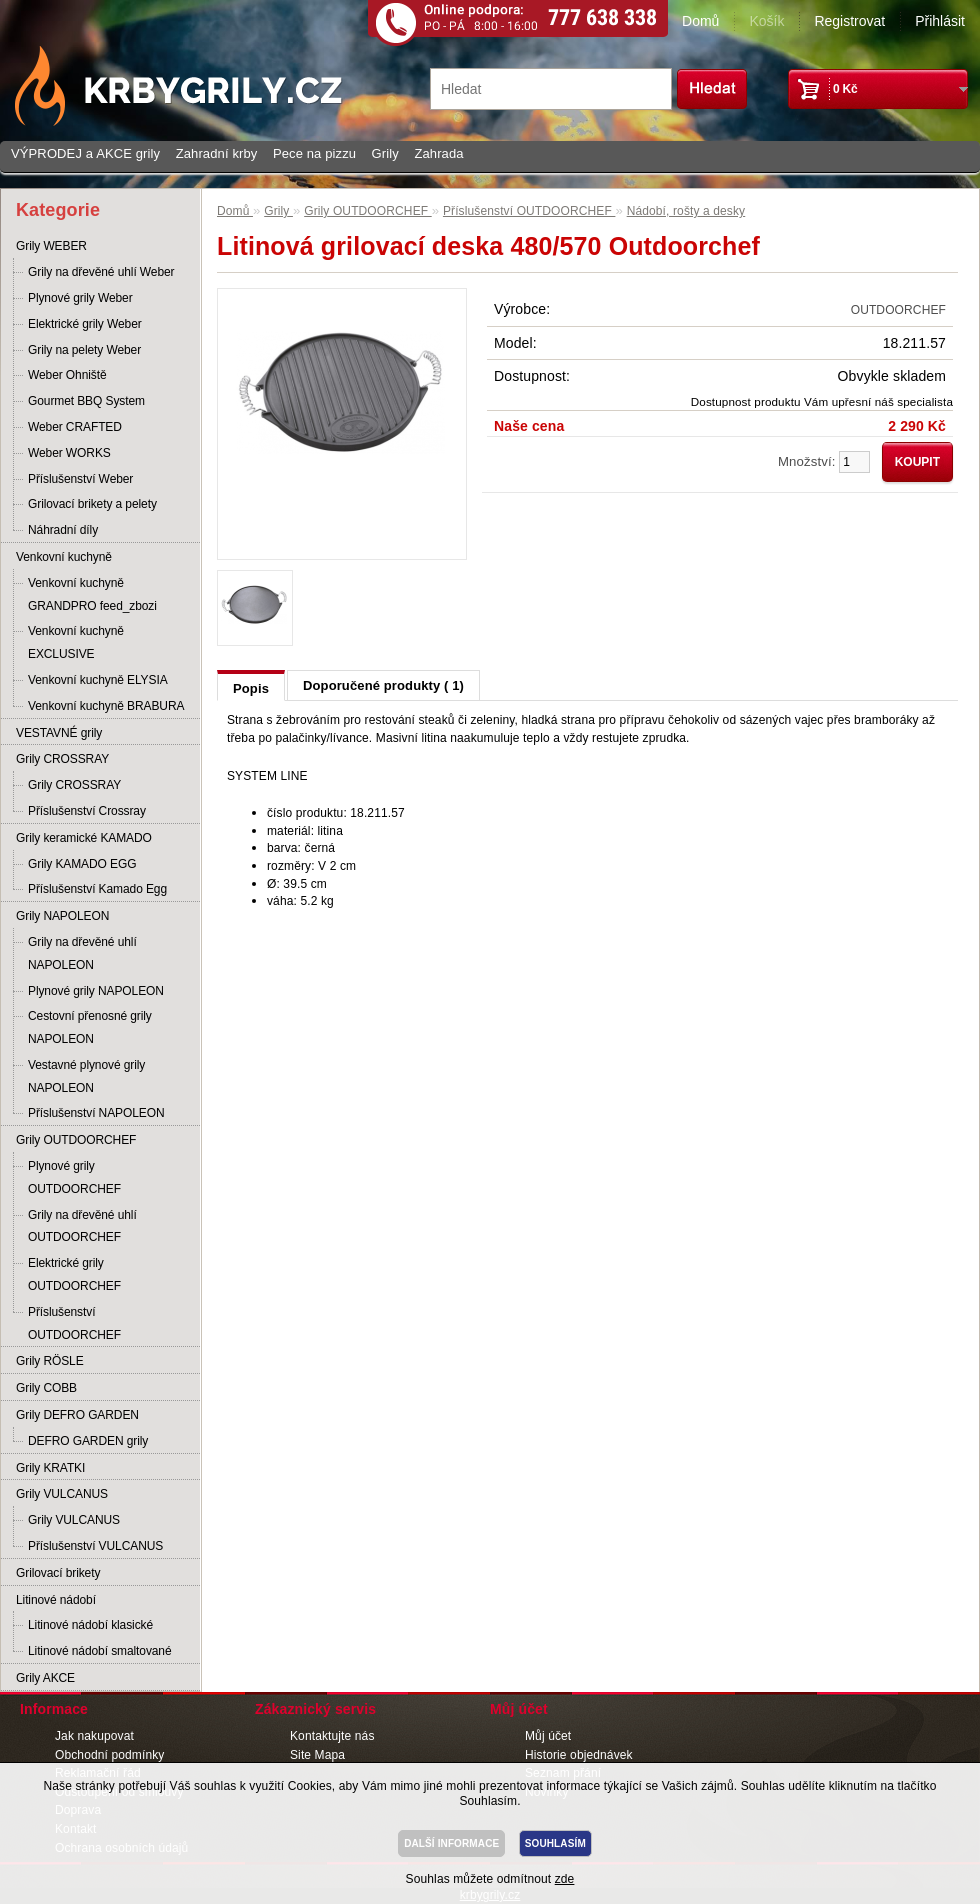  Describe the element at coordinates (82, 864) in the screenshot. I see `Grily KAMADO EGG` at that location.